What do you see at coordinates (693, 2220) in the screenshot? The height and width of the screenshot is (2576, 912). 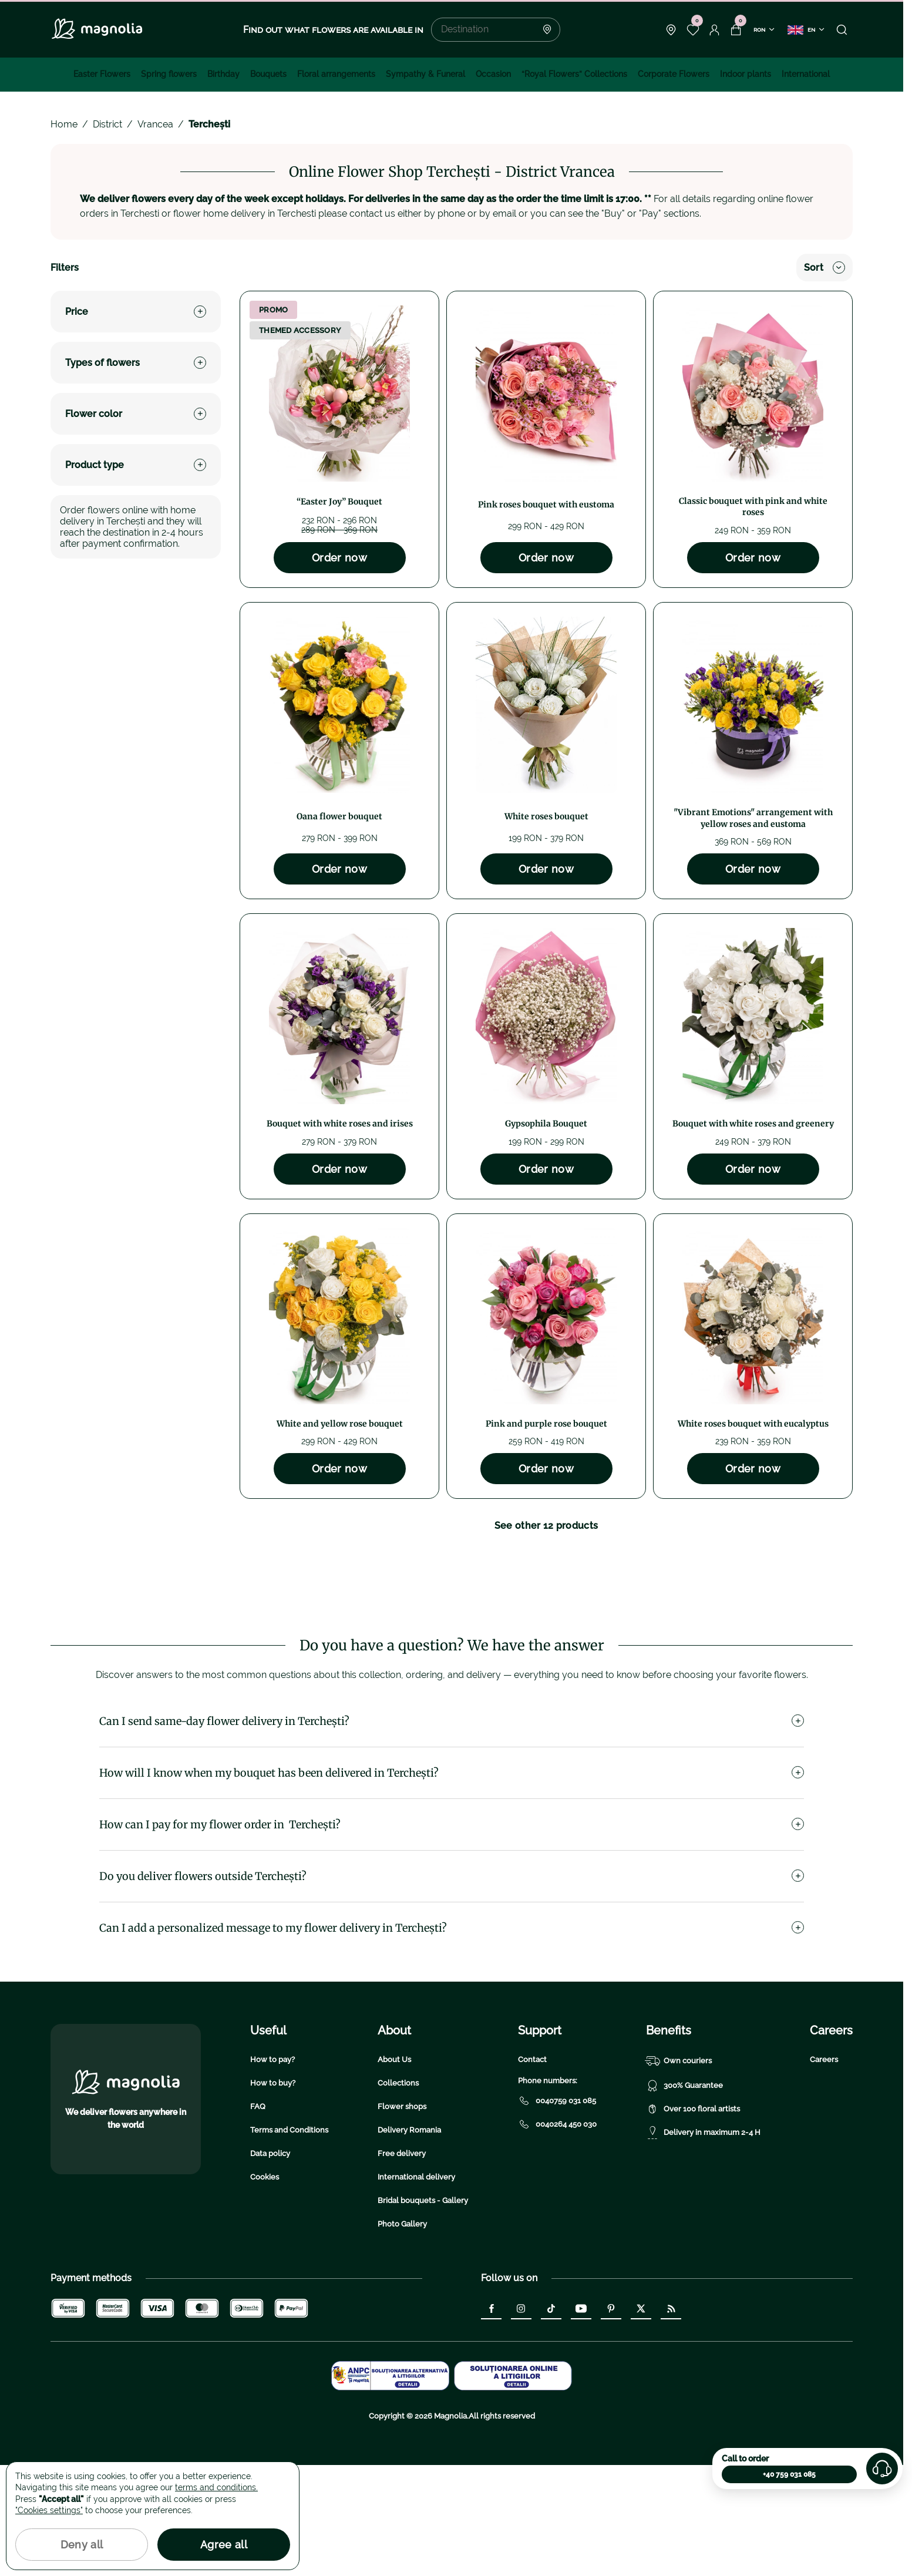 I see `Over 100 floral artists` at bounding box center [693, 2220].